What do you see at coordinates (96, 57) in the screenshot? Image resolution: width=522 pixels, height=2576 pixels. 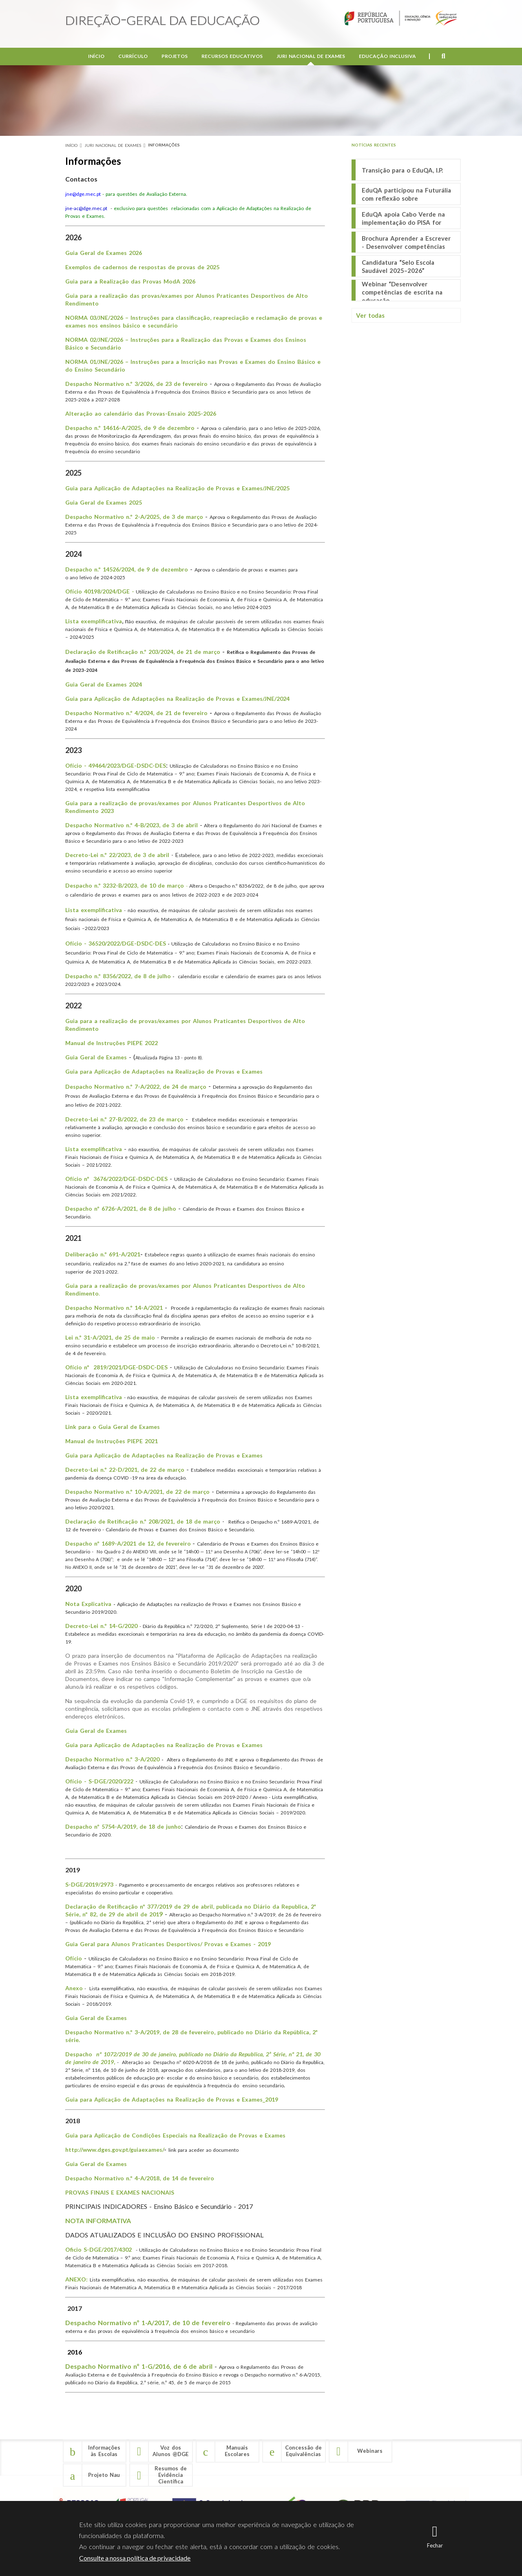 I see `Início` at bounding box center [96, 57].